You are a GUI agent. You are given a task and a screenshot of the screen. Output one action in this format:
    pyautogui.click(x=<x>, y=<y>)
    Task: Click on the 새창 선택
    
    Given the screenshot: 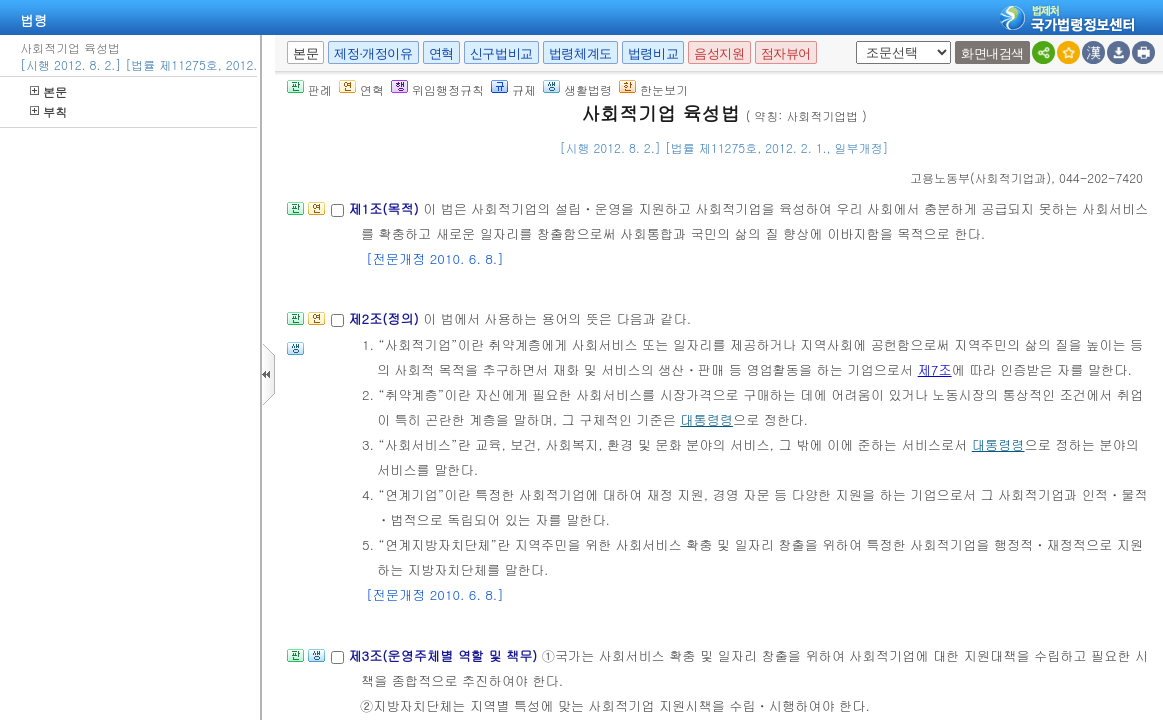 What is the action you would take?
    pyautogui.click(x=852, y=41)
    